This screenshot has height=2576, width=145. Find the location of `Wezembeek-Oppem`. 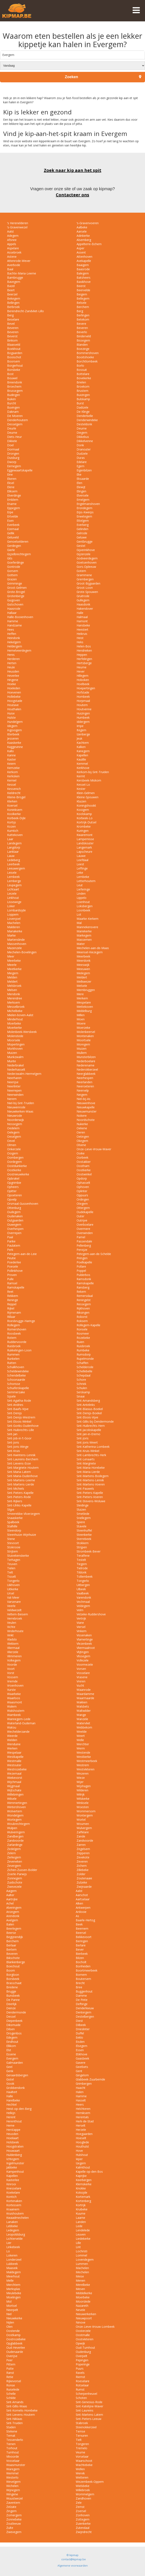

Wezembeek-Oppem is located at coordinates (90, 2482).